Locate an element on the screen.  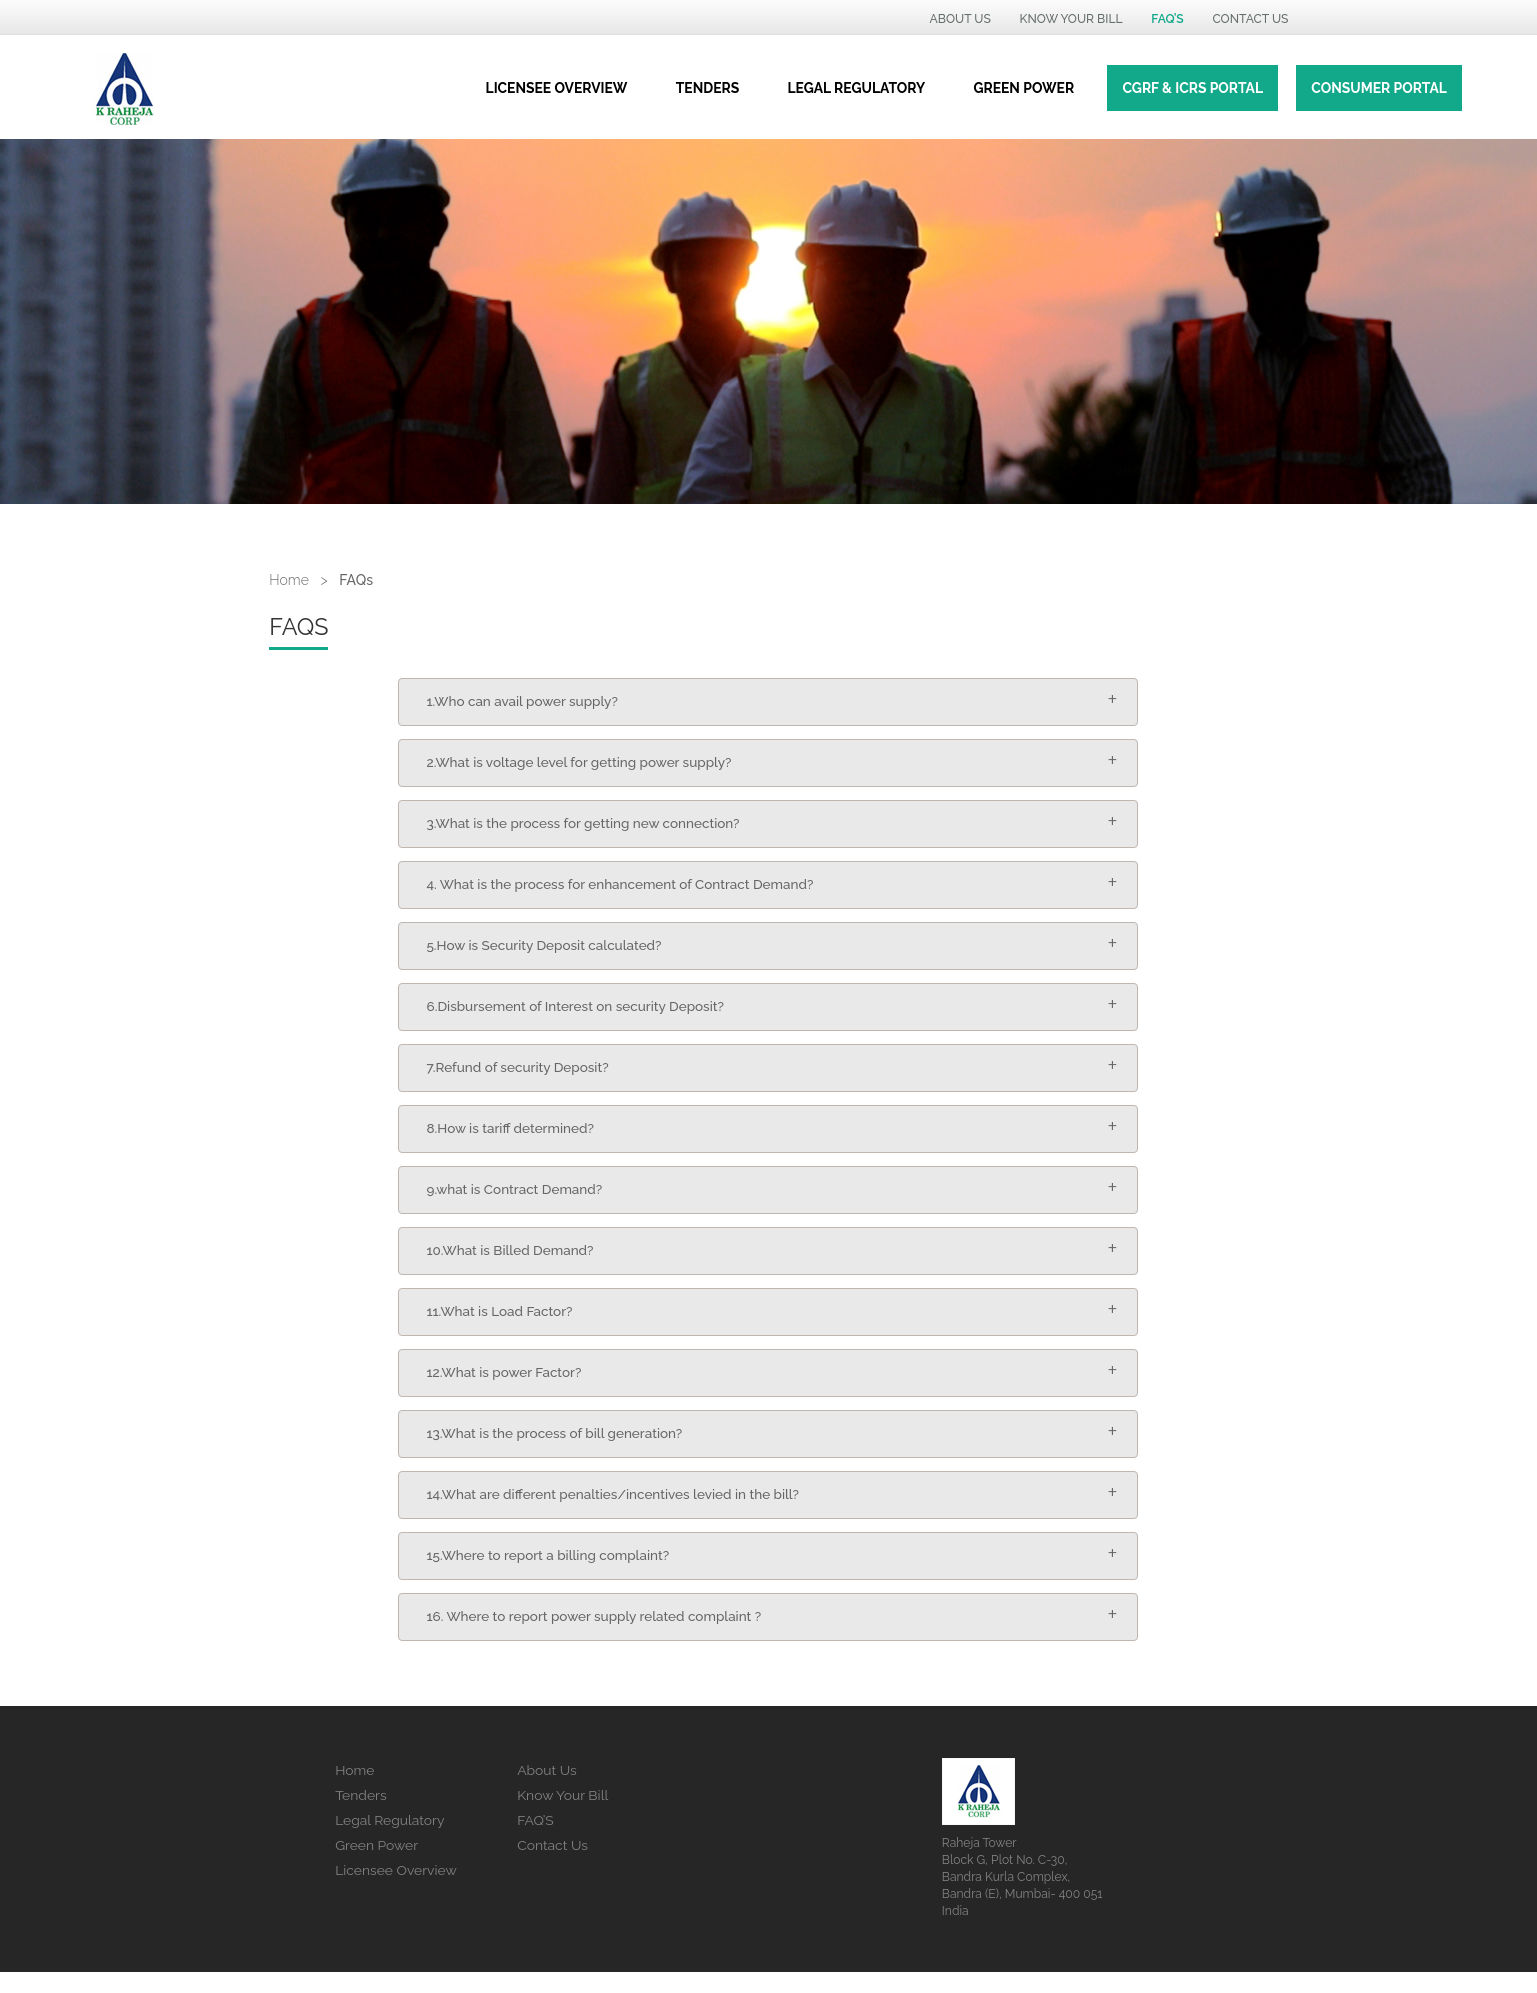
Tenders is located at coordinates (707, 88).